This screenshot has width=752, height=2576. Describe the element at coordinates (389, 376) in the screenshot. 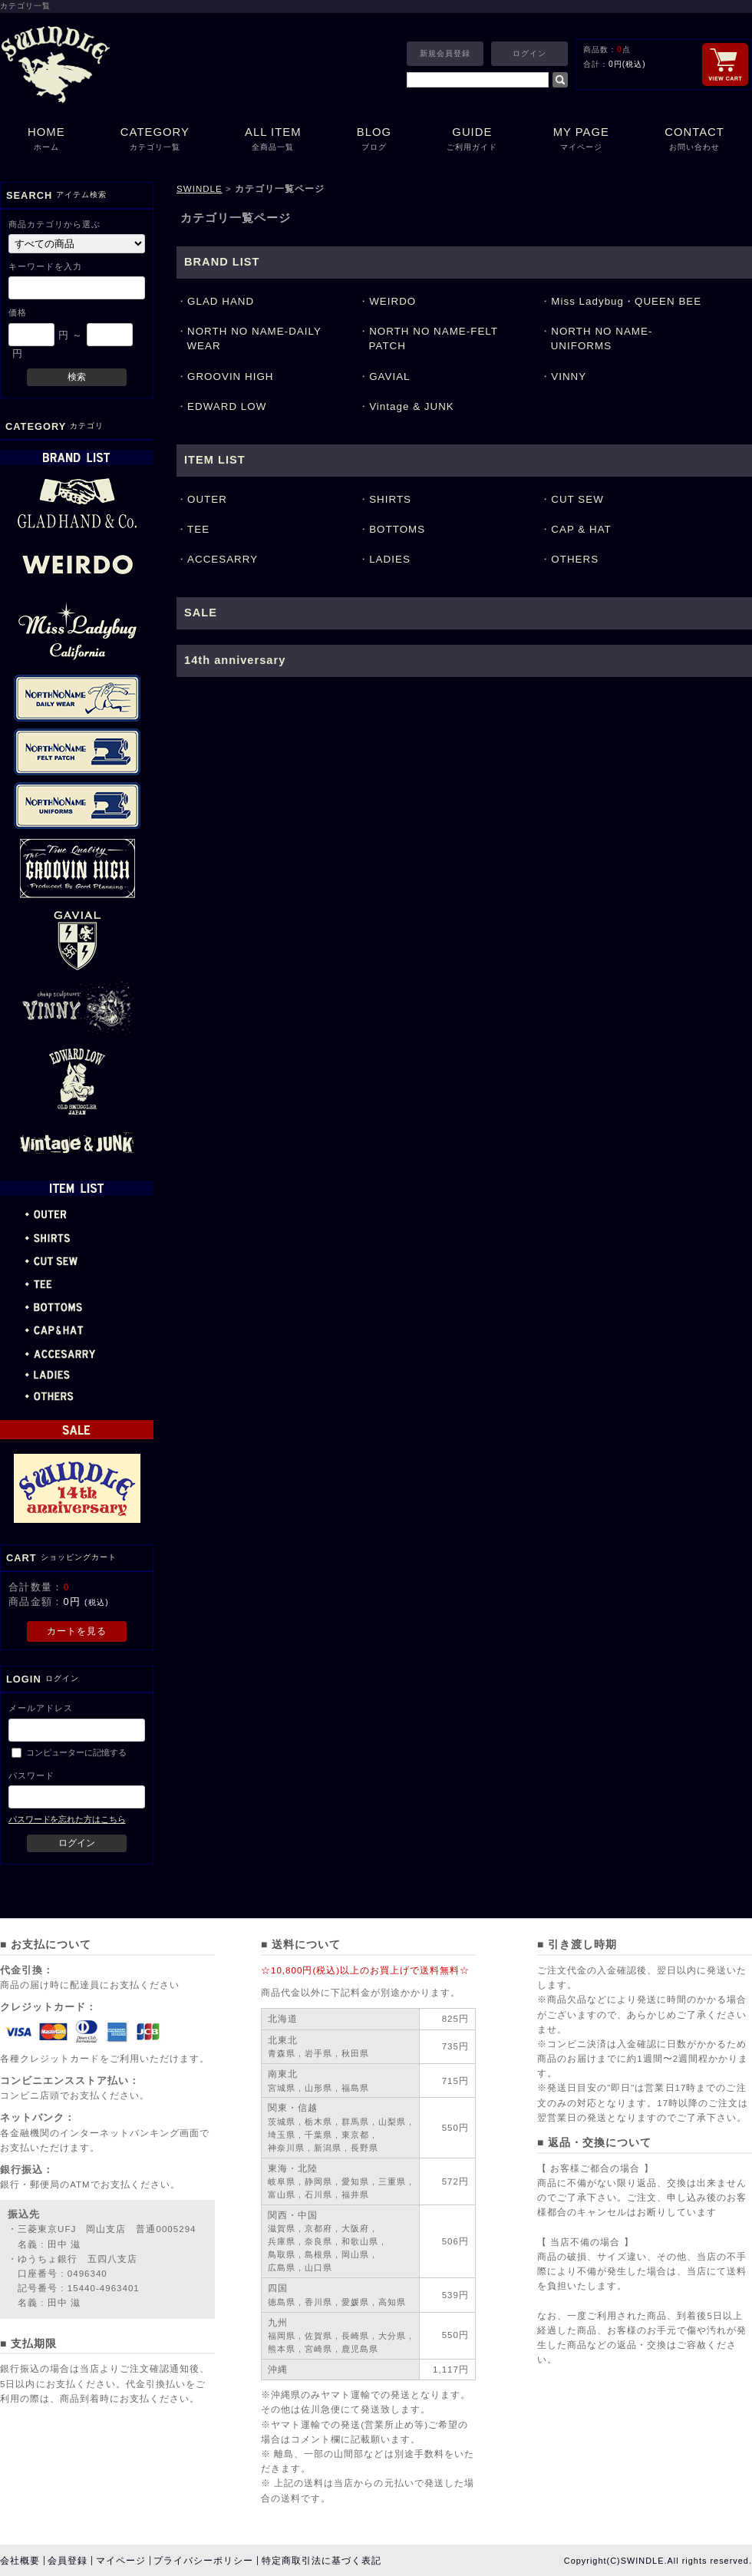

I see `GAVIAL` at that location.